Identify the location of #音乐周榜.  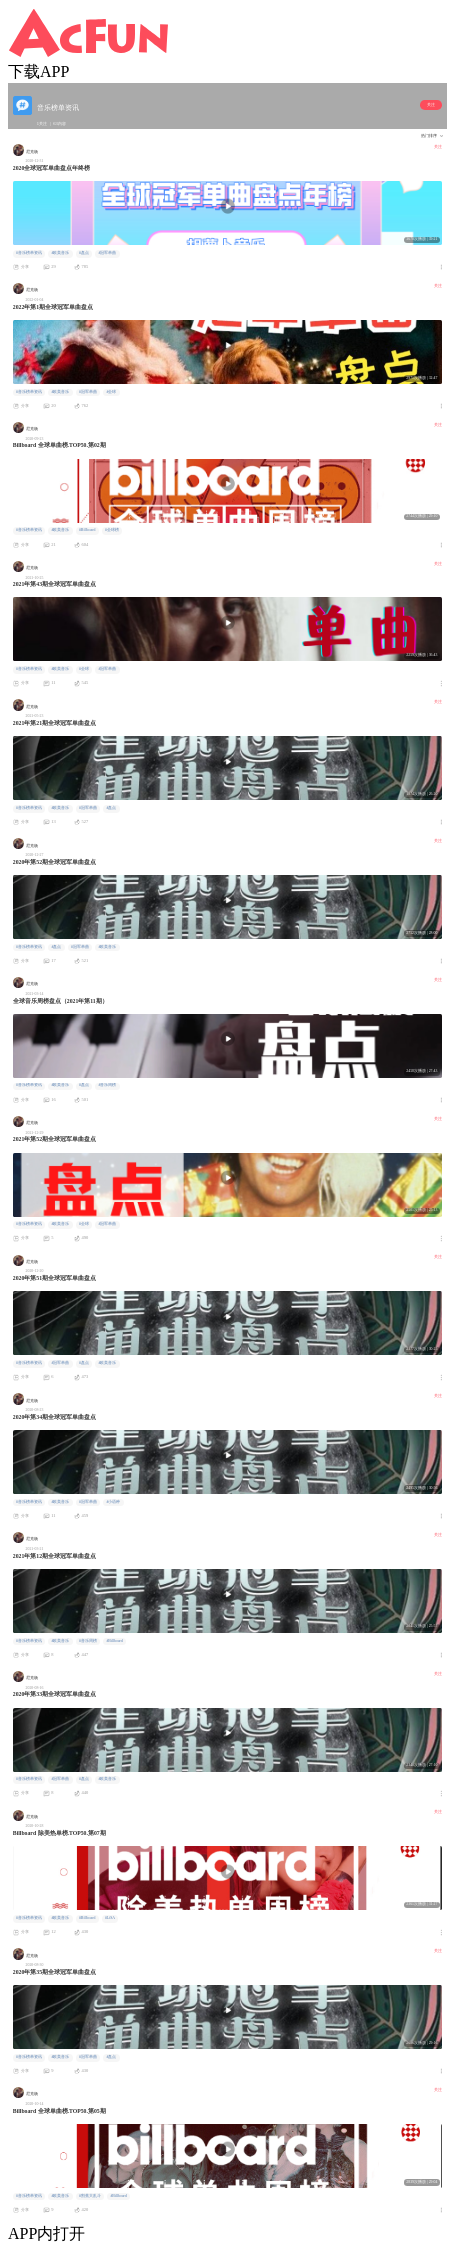
(107, 1085).